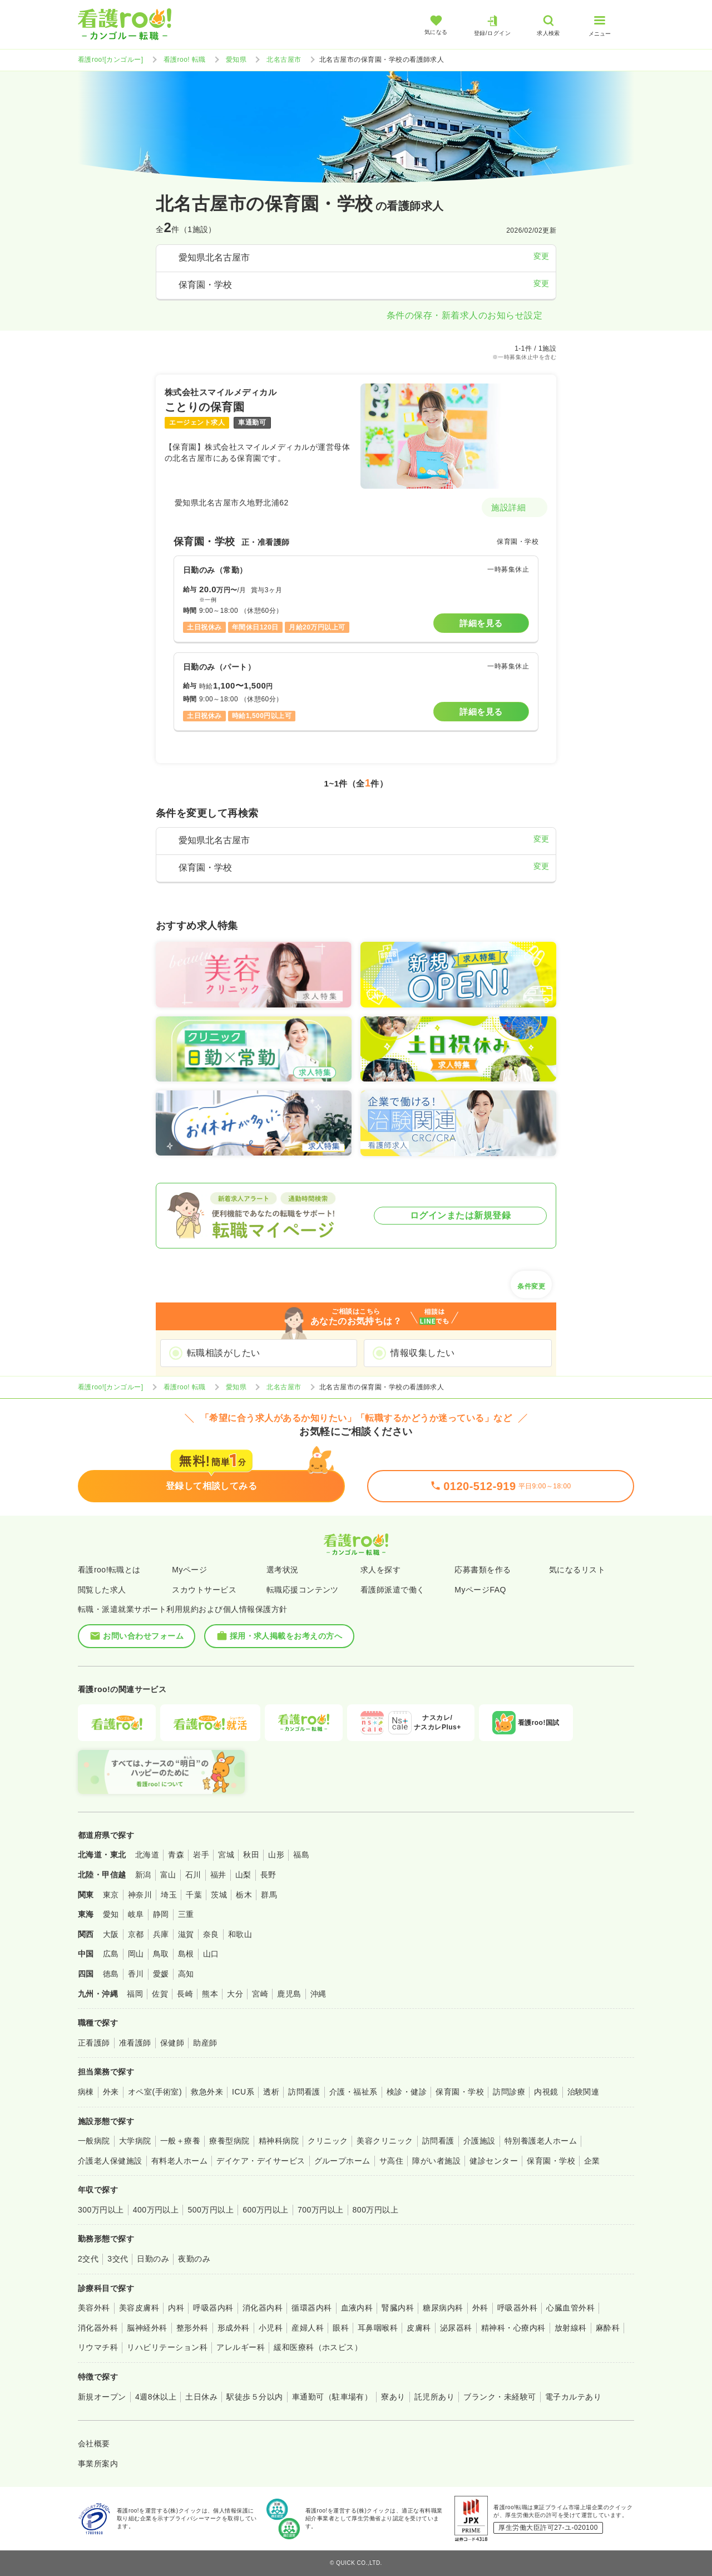  I want to click on 外来, so click(111, 2091).